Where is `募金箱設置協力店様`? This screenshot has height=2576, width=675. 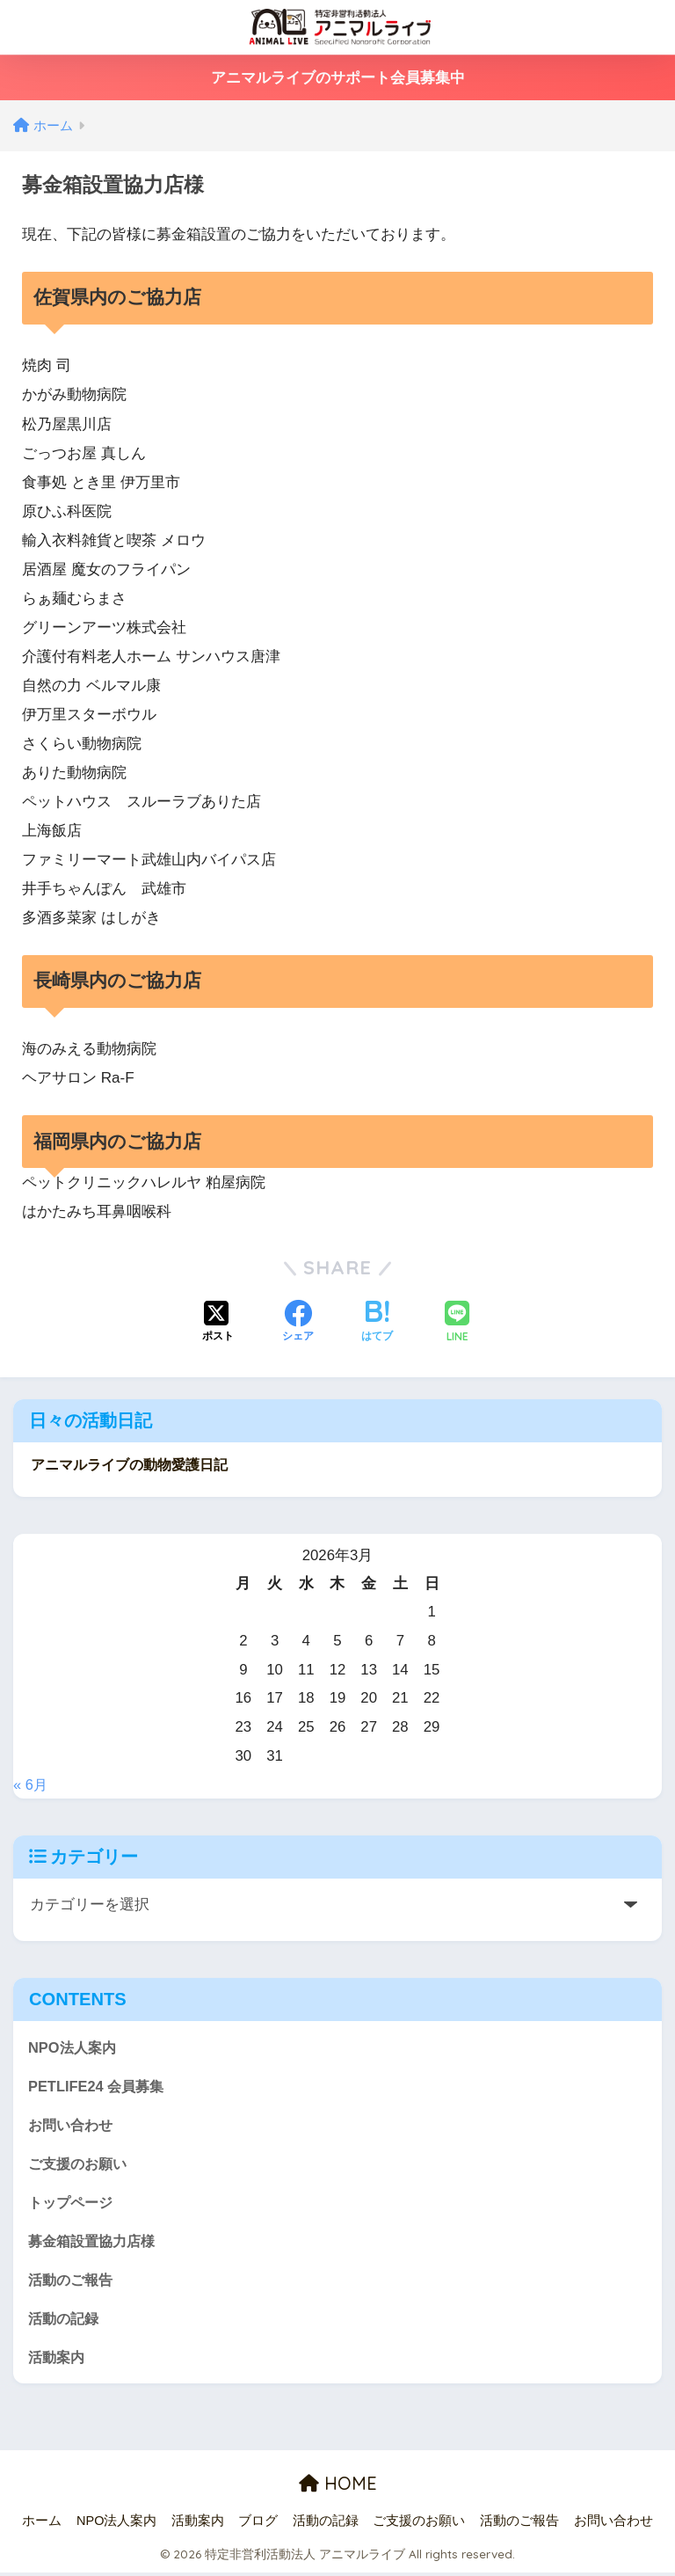
募金箱設置協力店様 is located at coordinates (95, 2242).